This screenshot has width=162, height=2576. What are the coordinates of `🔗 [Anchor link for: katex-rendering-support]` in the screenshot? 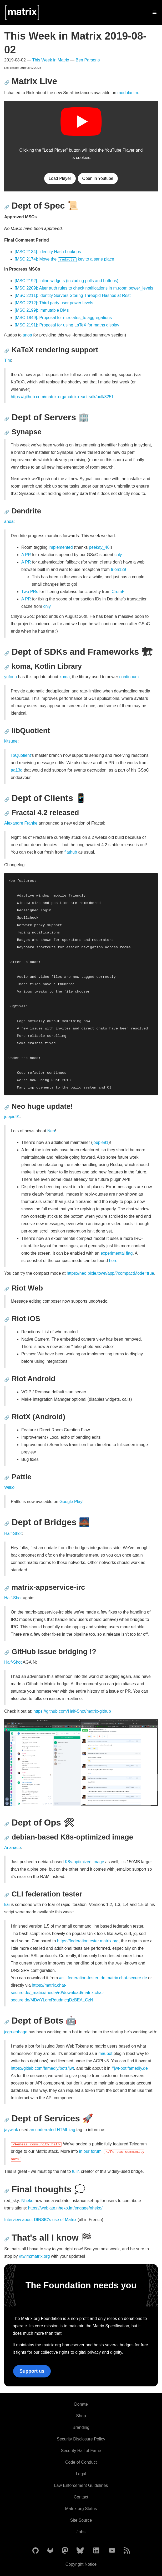 It's located at (6, 351).